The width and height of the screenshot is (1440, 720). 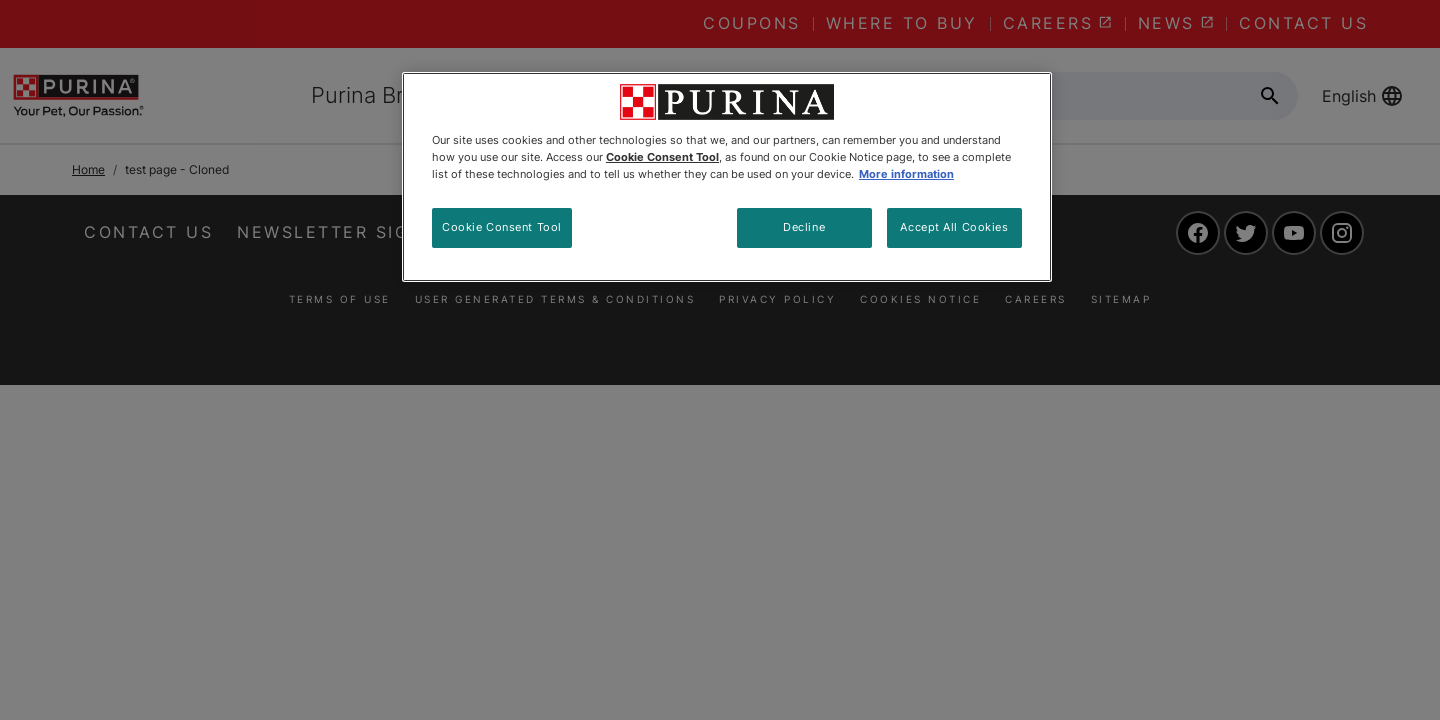 I want to click on Decline, so click(x=804, y=227).